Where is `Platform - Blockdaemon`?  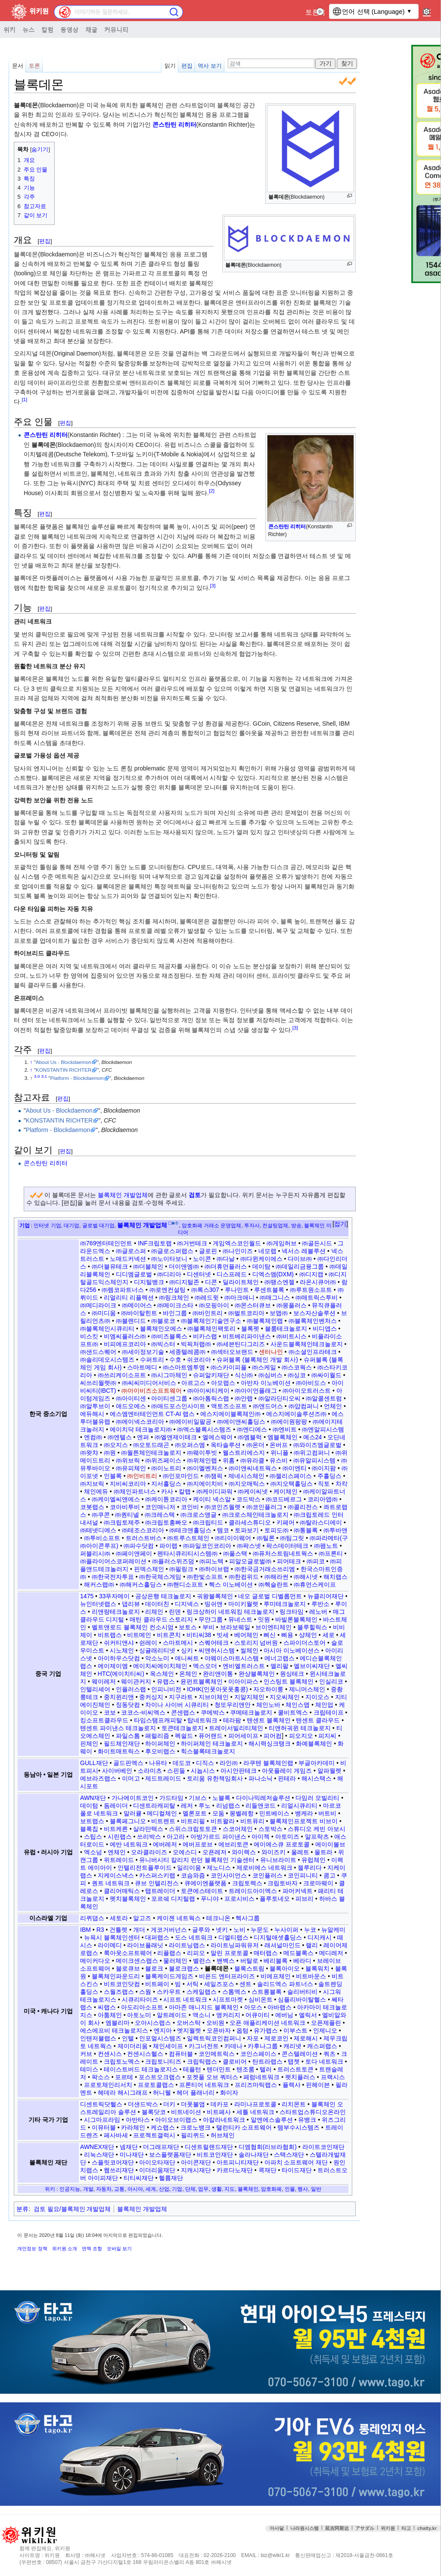
Platform - Blockdaemon is located at coordinates (77, 1078).